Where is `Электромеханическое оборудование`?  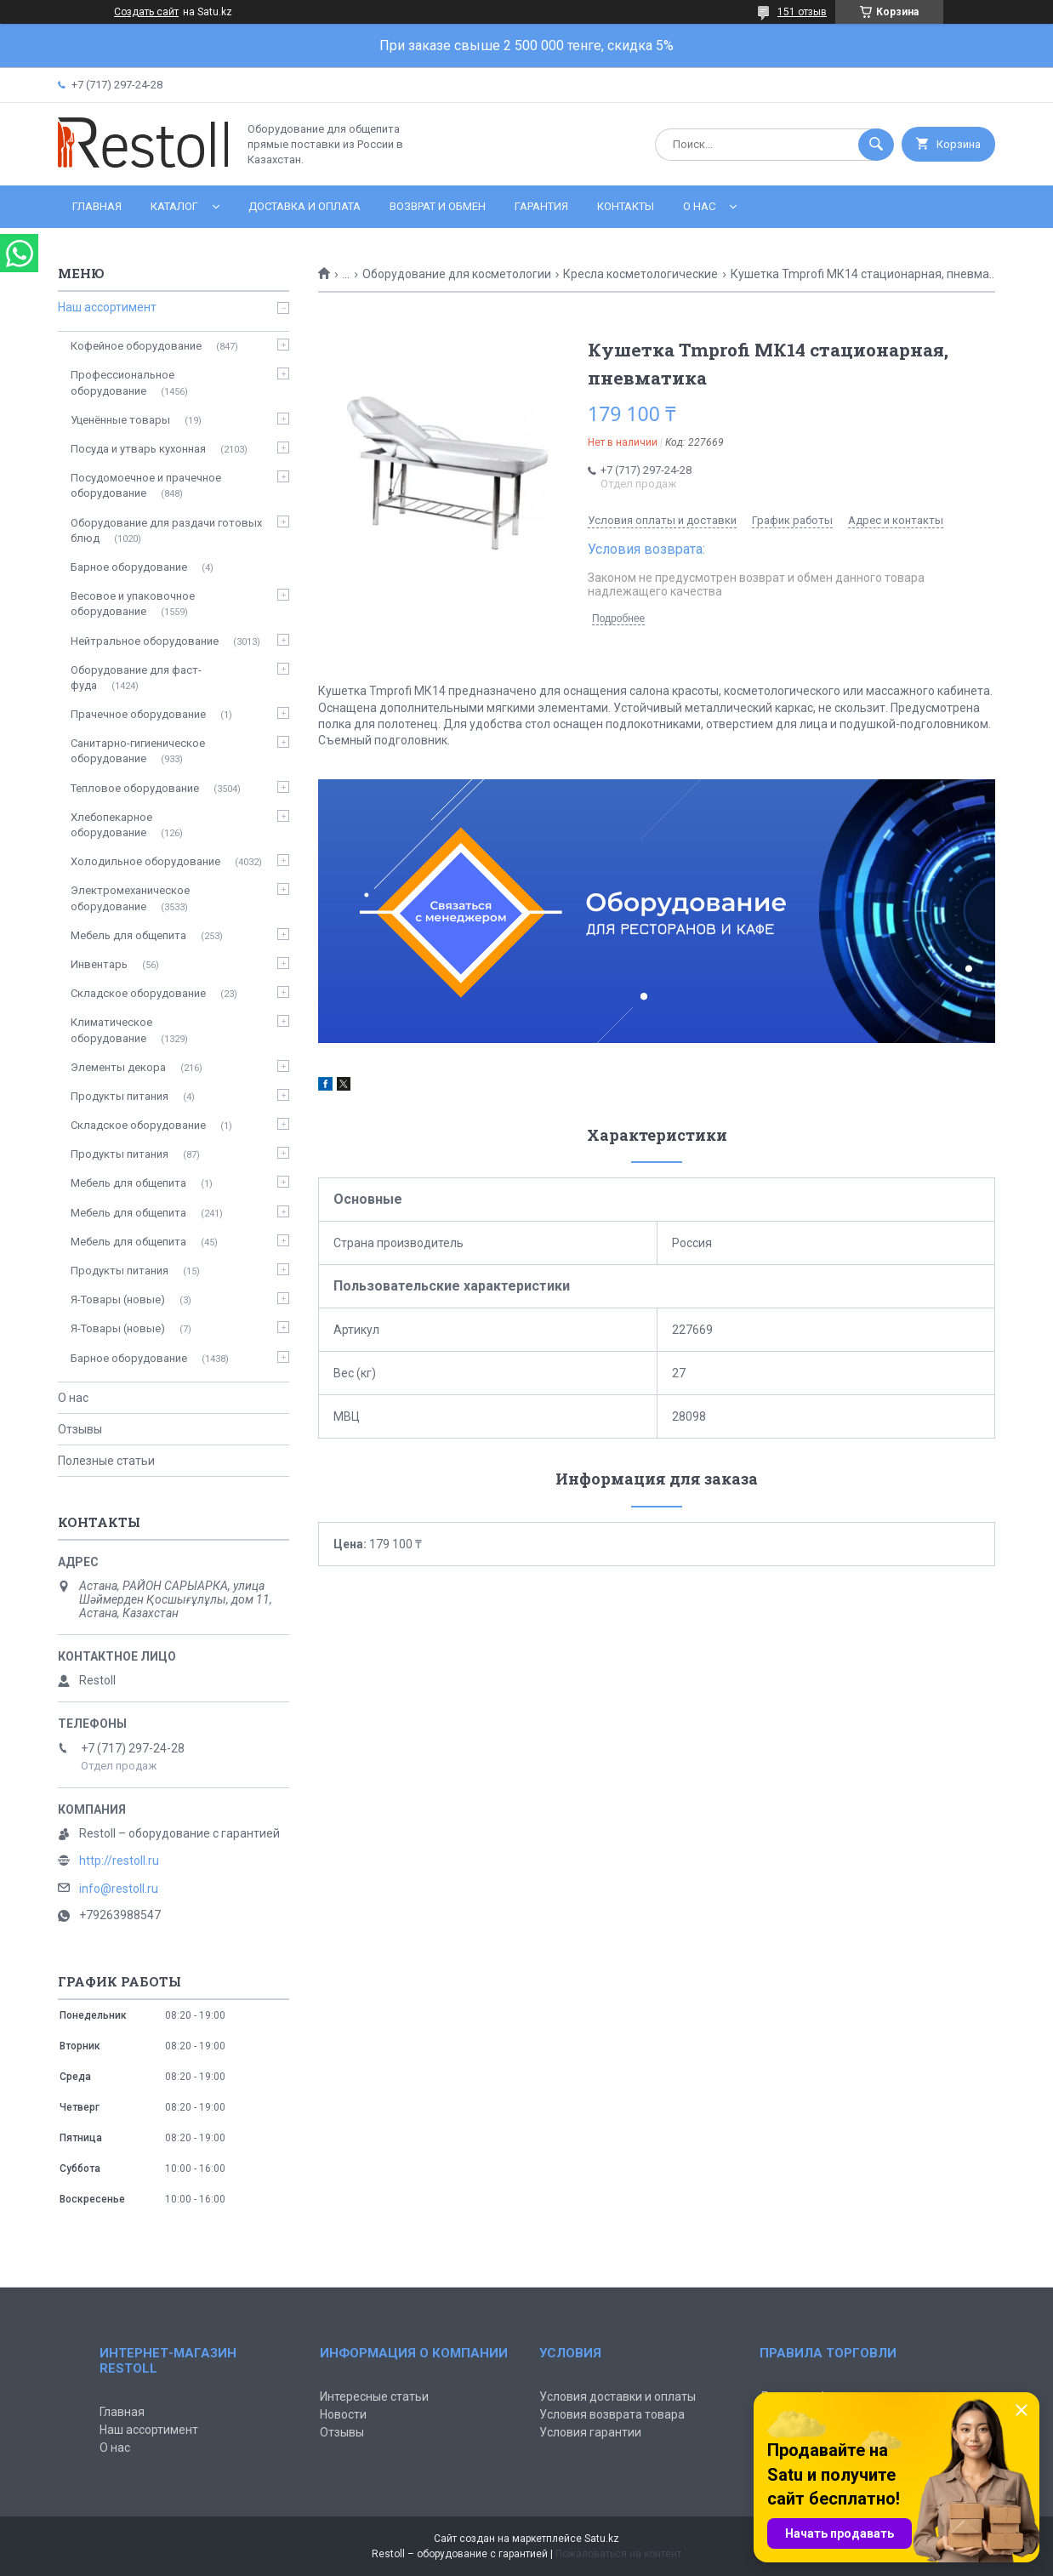 Электромеханическое оборудование is located at coordinates (130, 898).